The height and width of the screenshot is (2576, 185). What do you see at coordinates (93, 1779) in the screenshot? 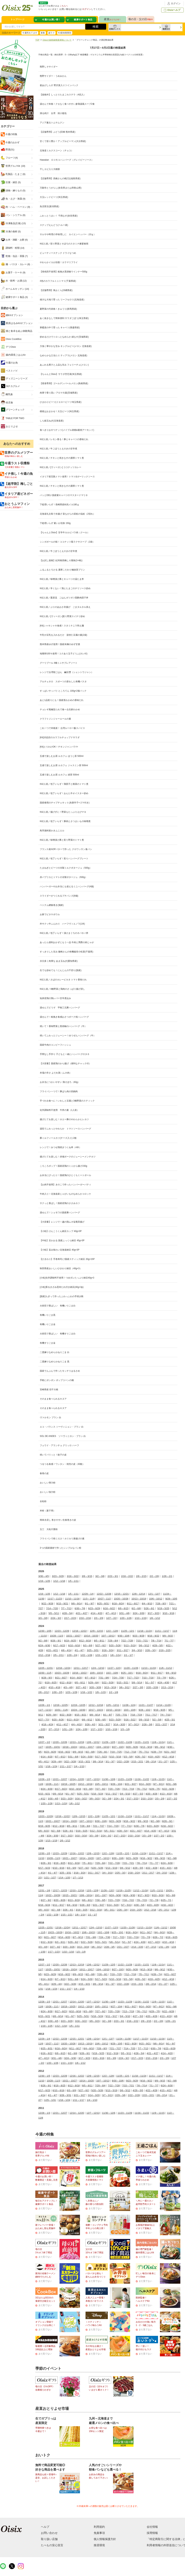
I see `12/7～12/13` at bounding box center [93, 1779].